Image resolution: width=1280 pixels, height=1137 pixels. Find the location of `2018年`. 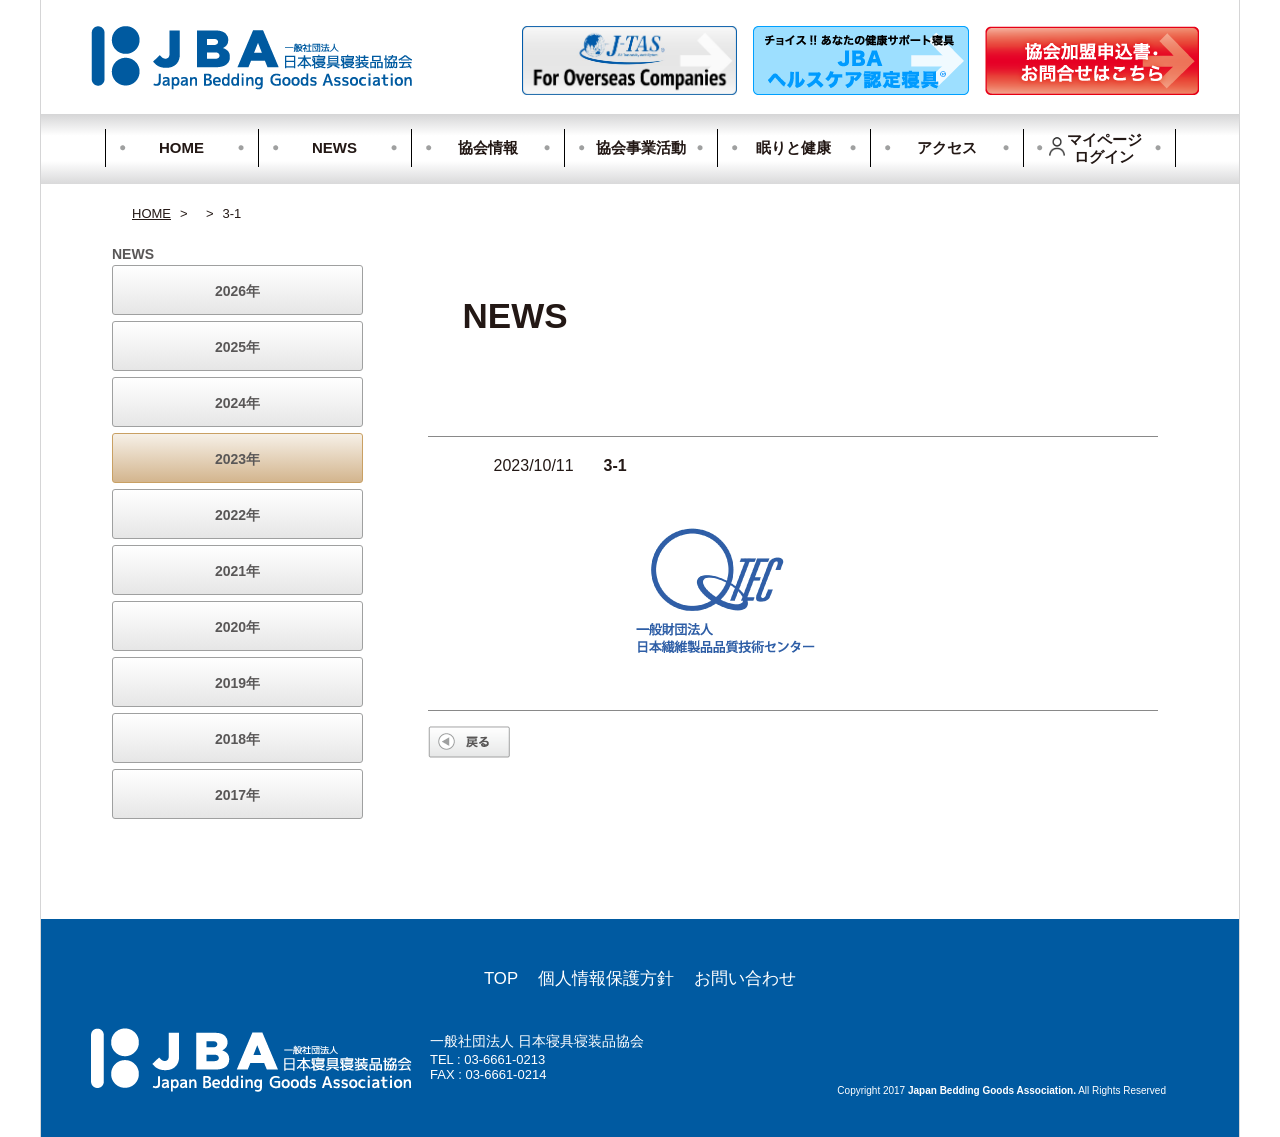

2018年 is located at coordinates (237, 739).